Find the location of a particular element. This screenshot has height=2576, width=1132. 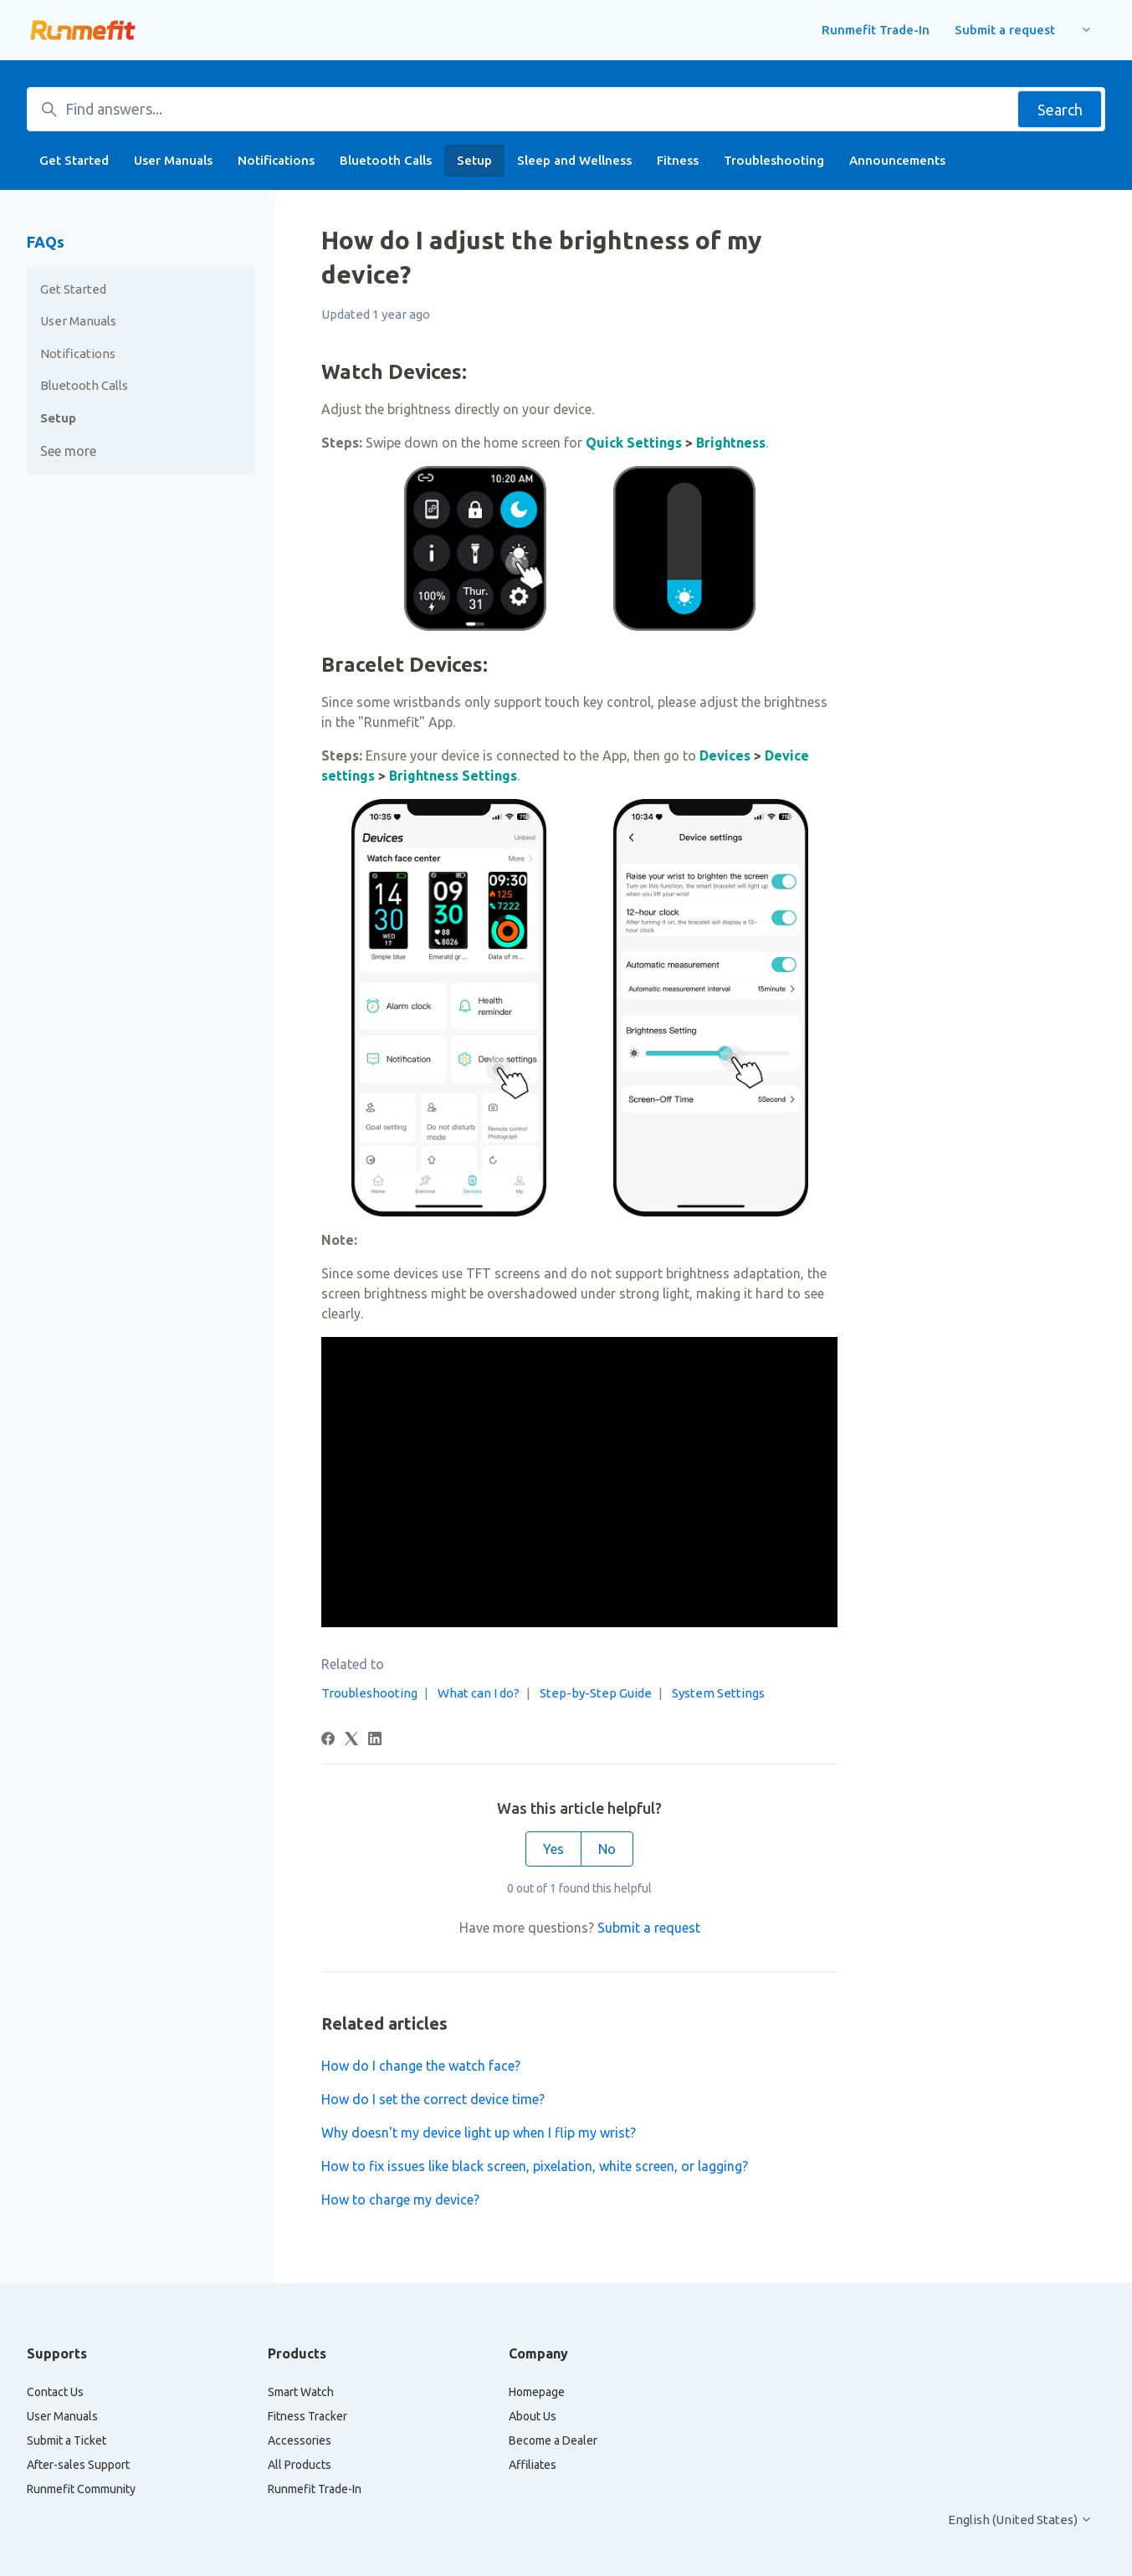

Homepage is located at coordinates (537, 2392).